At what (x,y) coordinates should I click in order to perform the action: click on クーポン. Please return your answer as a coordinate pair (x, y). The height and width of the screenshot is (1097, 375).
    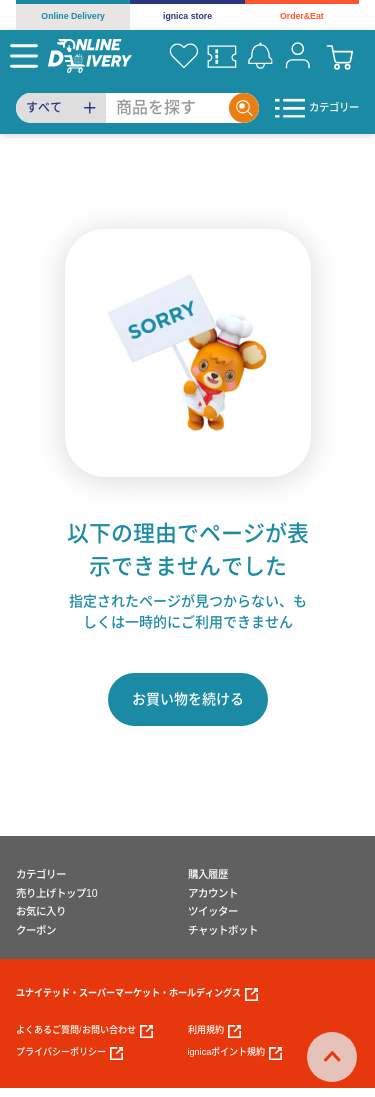
    Looking at the image, I should click on (36, 930).